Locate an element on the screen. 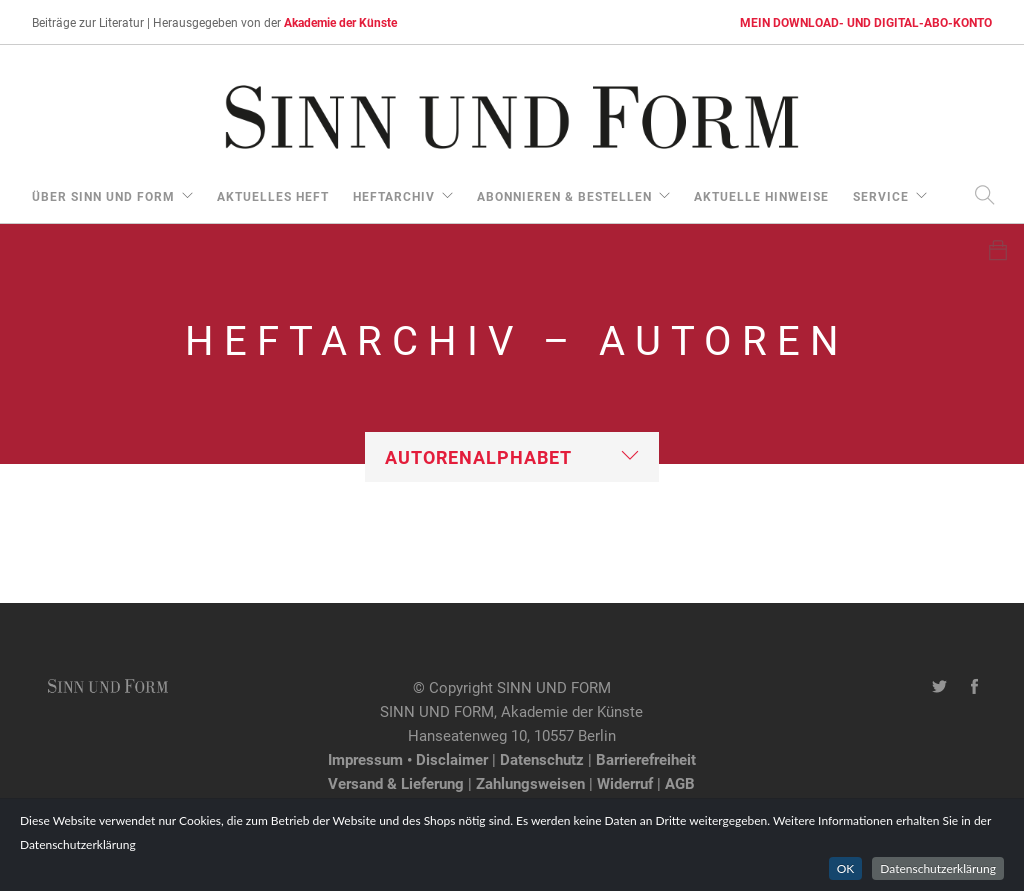 This screenshot has height=891, width=1024. Datenschutz is located at coordinates (542, 759).